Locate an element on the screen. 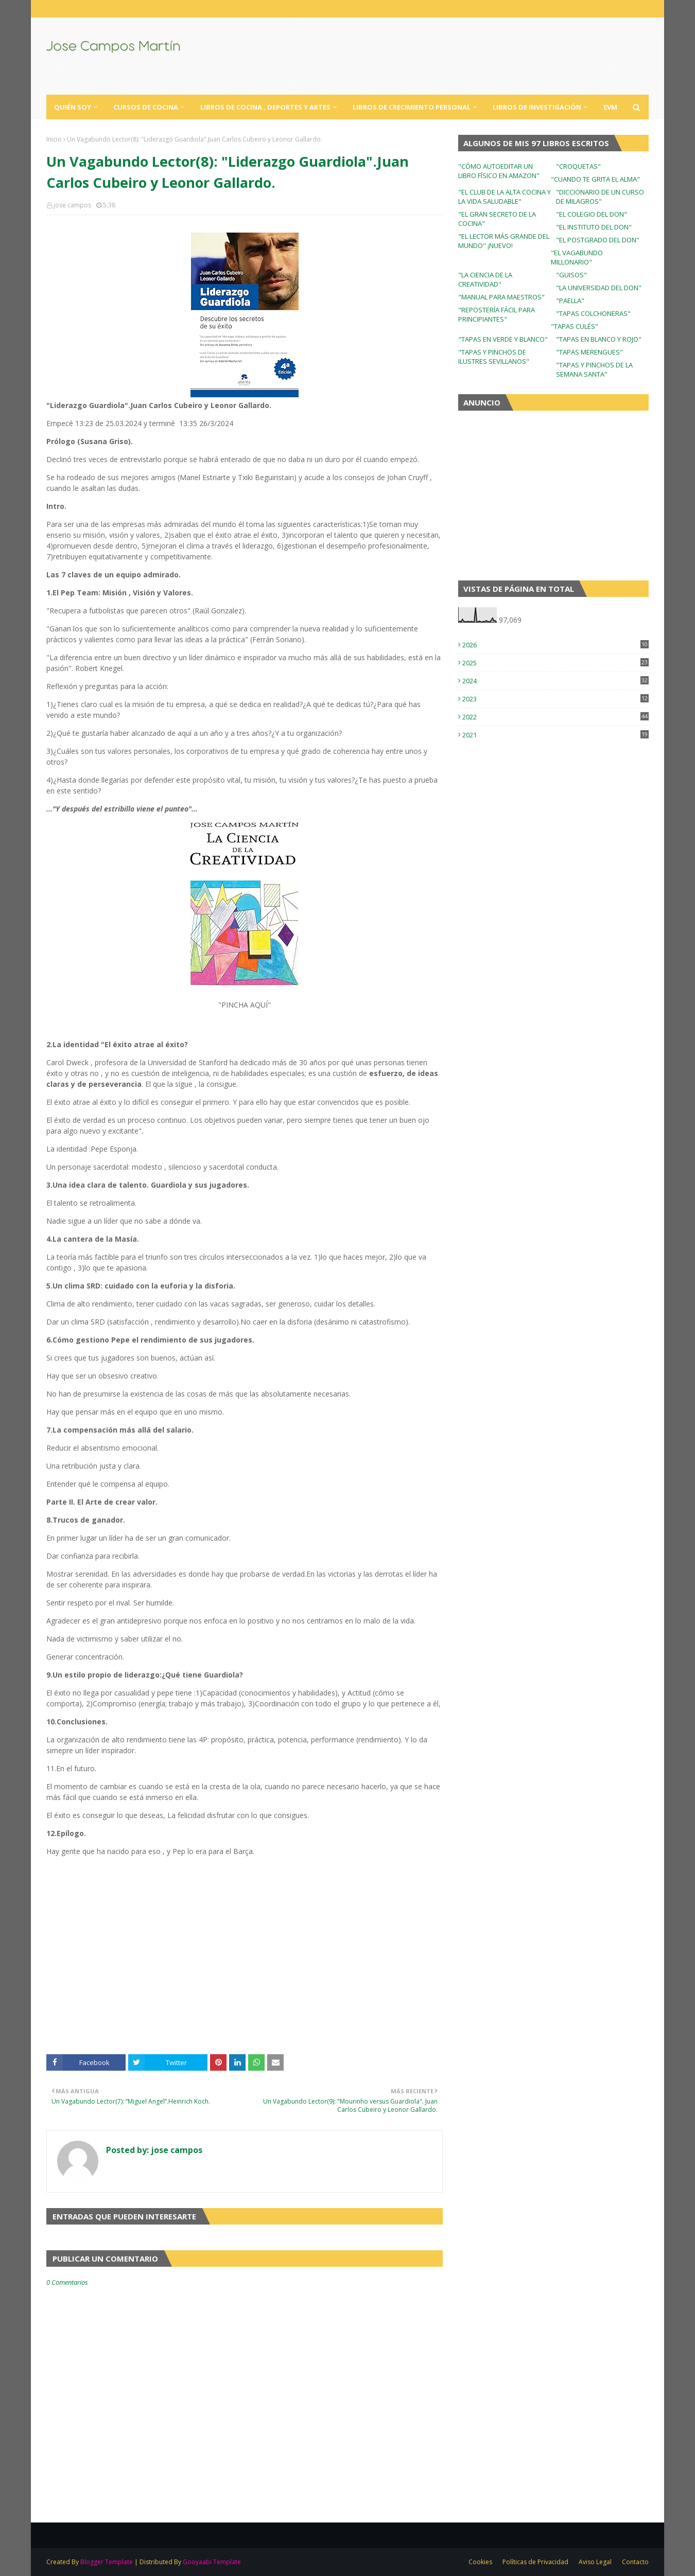 This screenshot has height=2576, width=695. 2024 is located at coordinates (555, 680).